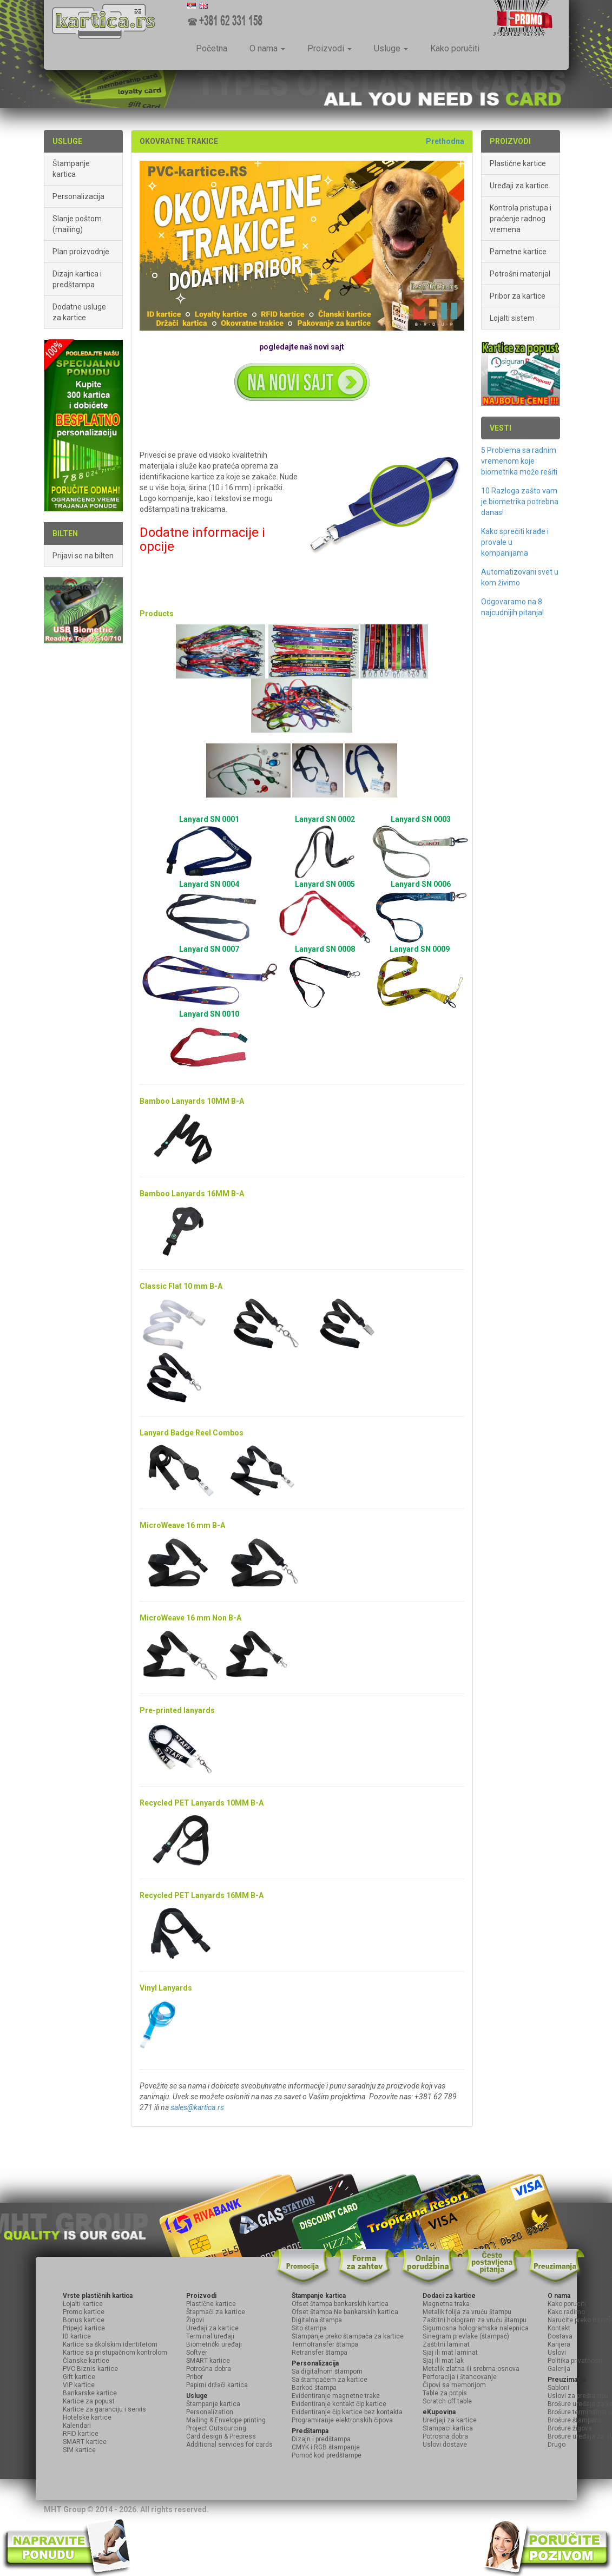 The width and height of the screenshot is (612, 2576). What do you see at coordinates (314, 2387) in the screenshot?
I see `Barkod štampa` at bounding box center [314, 2387].